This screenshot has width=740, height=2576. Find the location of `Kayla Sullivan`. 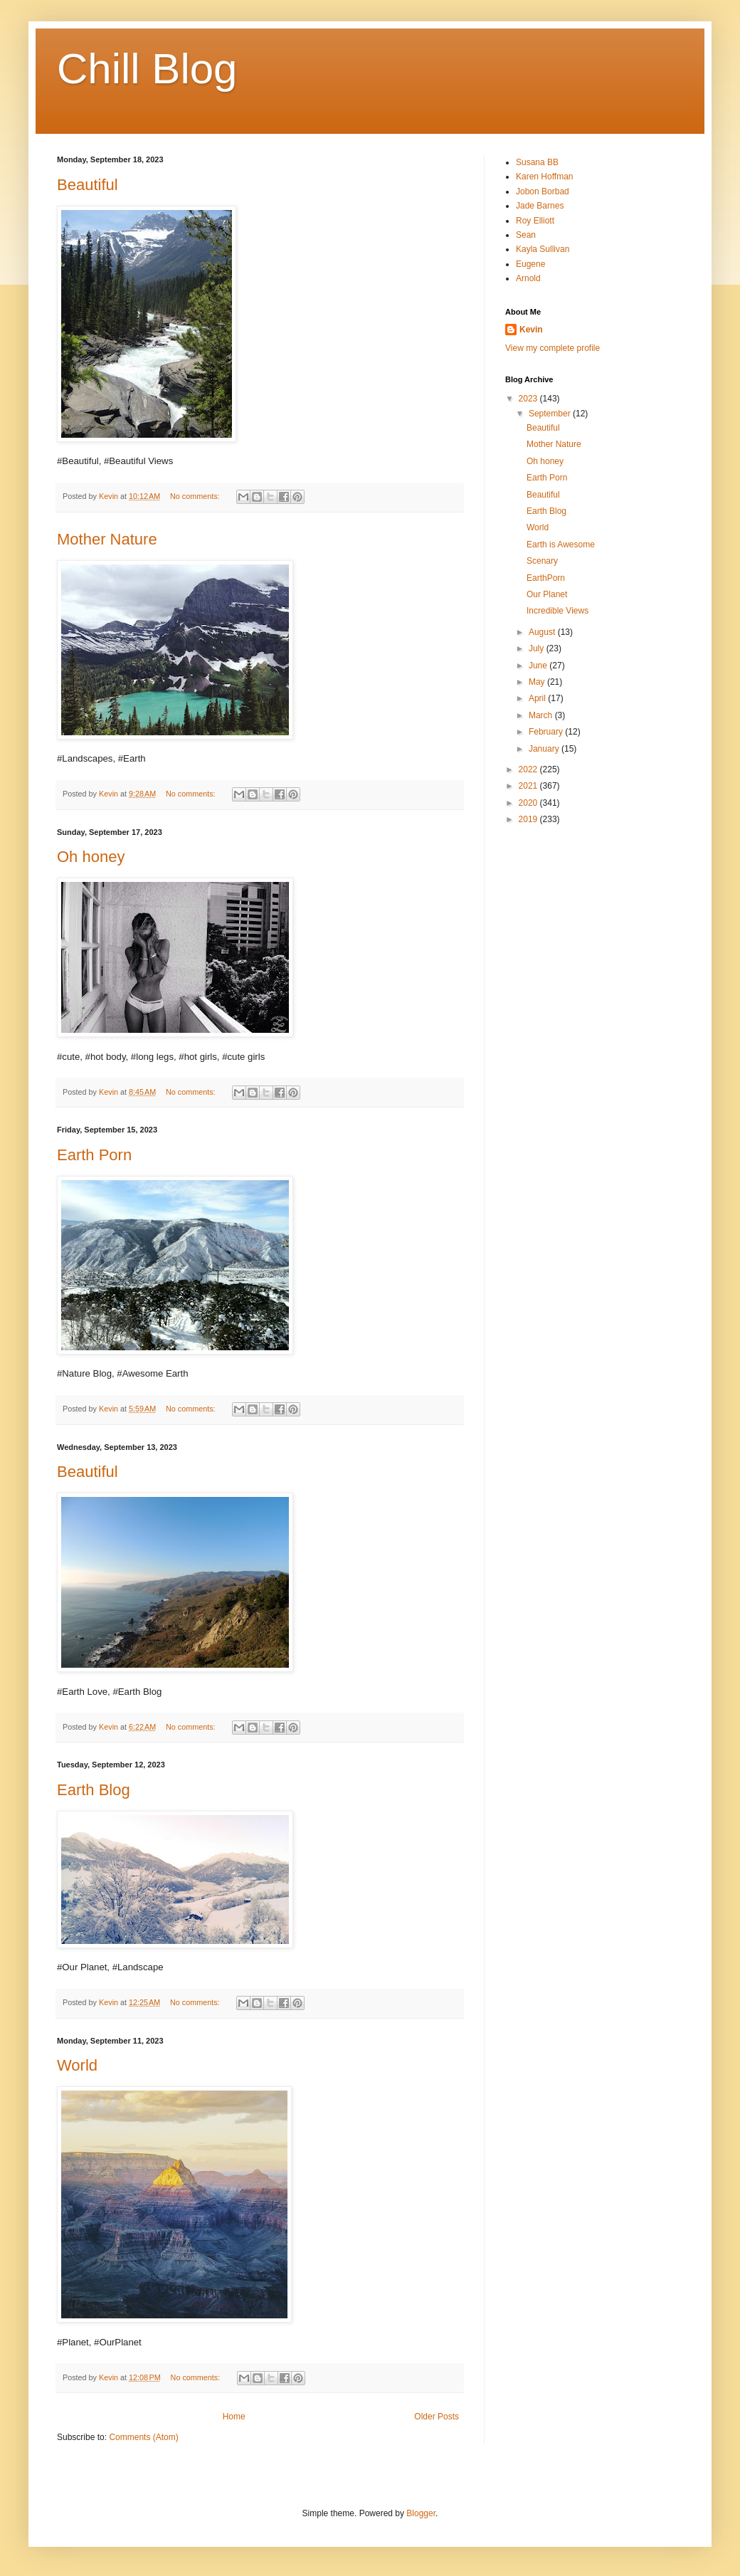

Kayla Sullivan is located at coordinates (542, 249).